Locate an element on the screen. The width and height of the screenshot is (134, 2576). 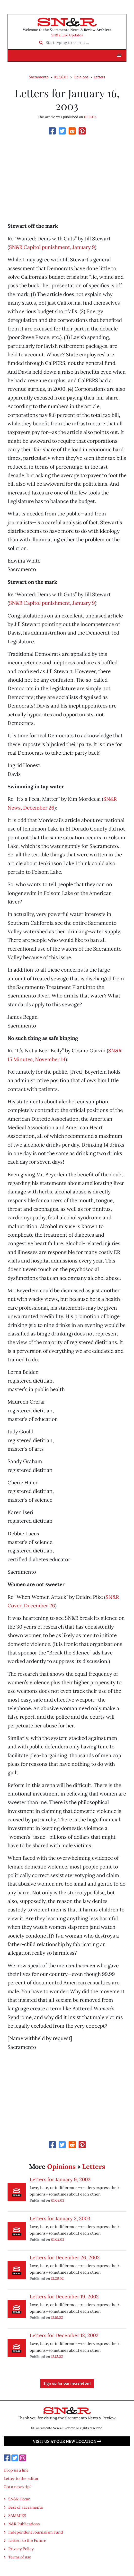
SN&R Capitol punishment, January 9 is located at coordinates (52, 247).